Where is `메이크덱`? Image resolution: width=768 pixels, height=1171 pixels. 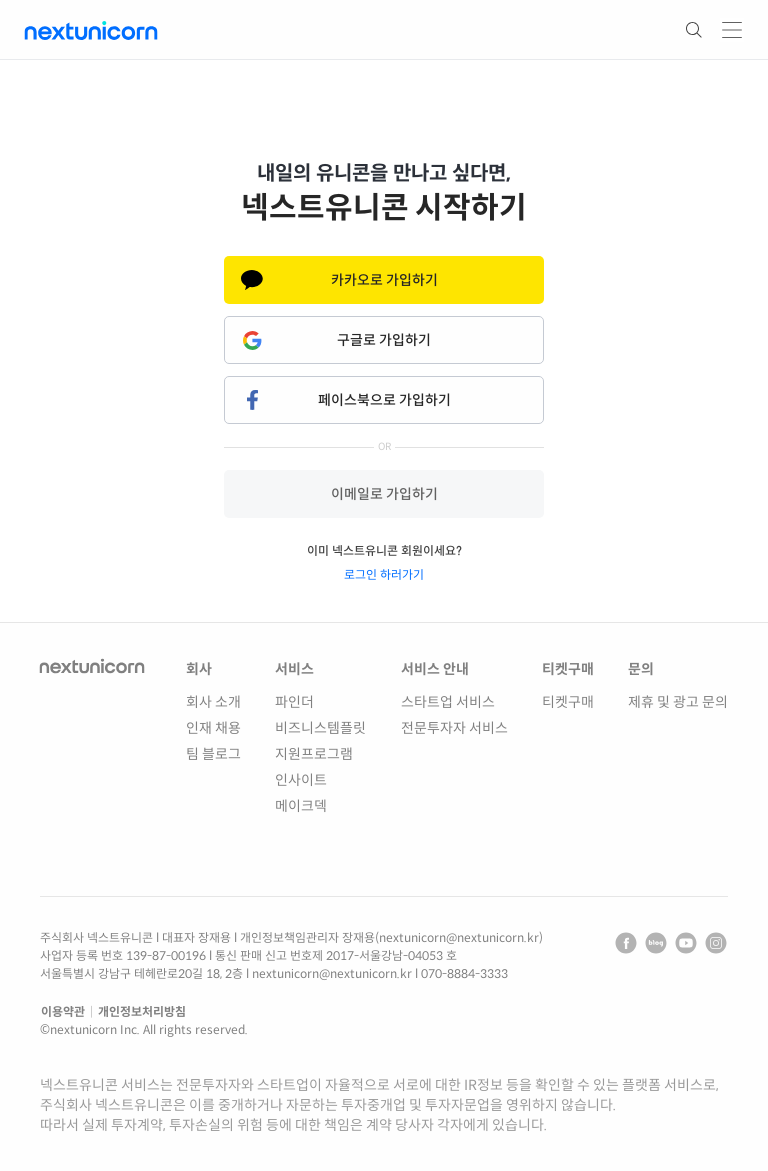 메이크덱 is located at coordinates (301, 806).